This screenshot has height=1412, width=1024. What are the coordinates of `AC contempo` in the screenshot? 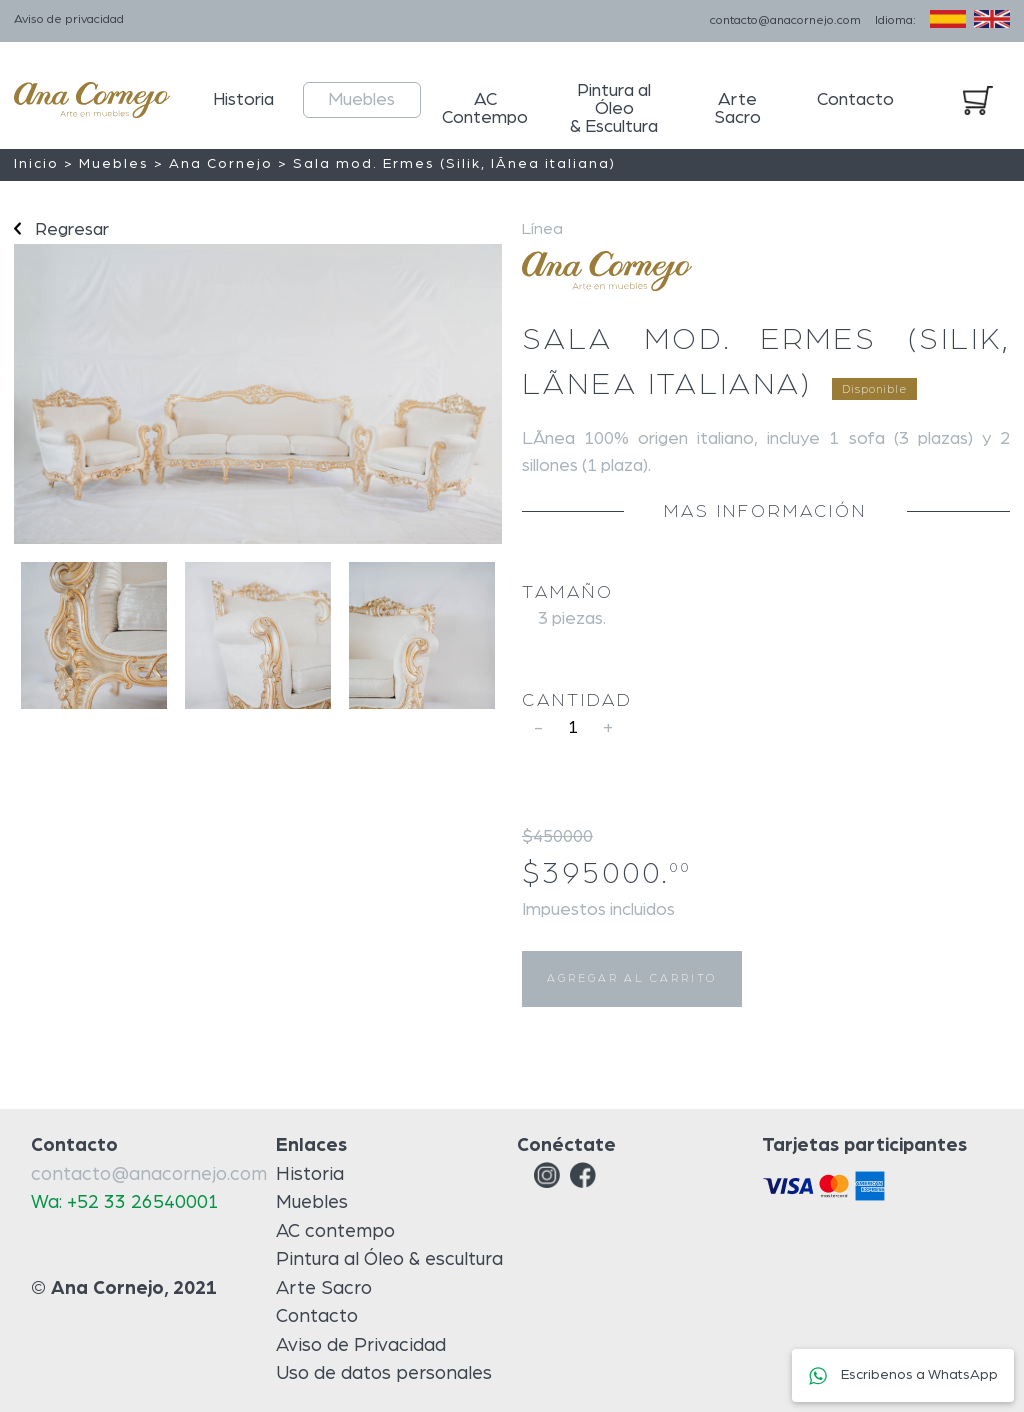 It's located at (335, 1231).